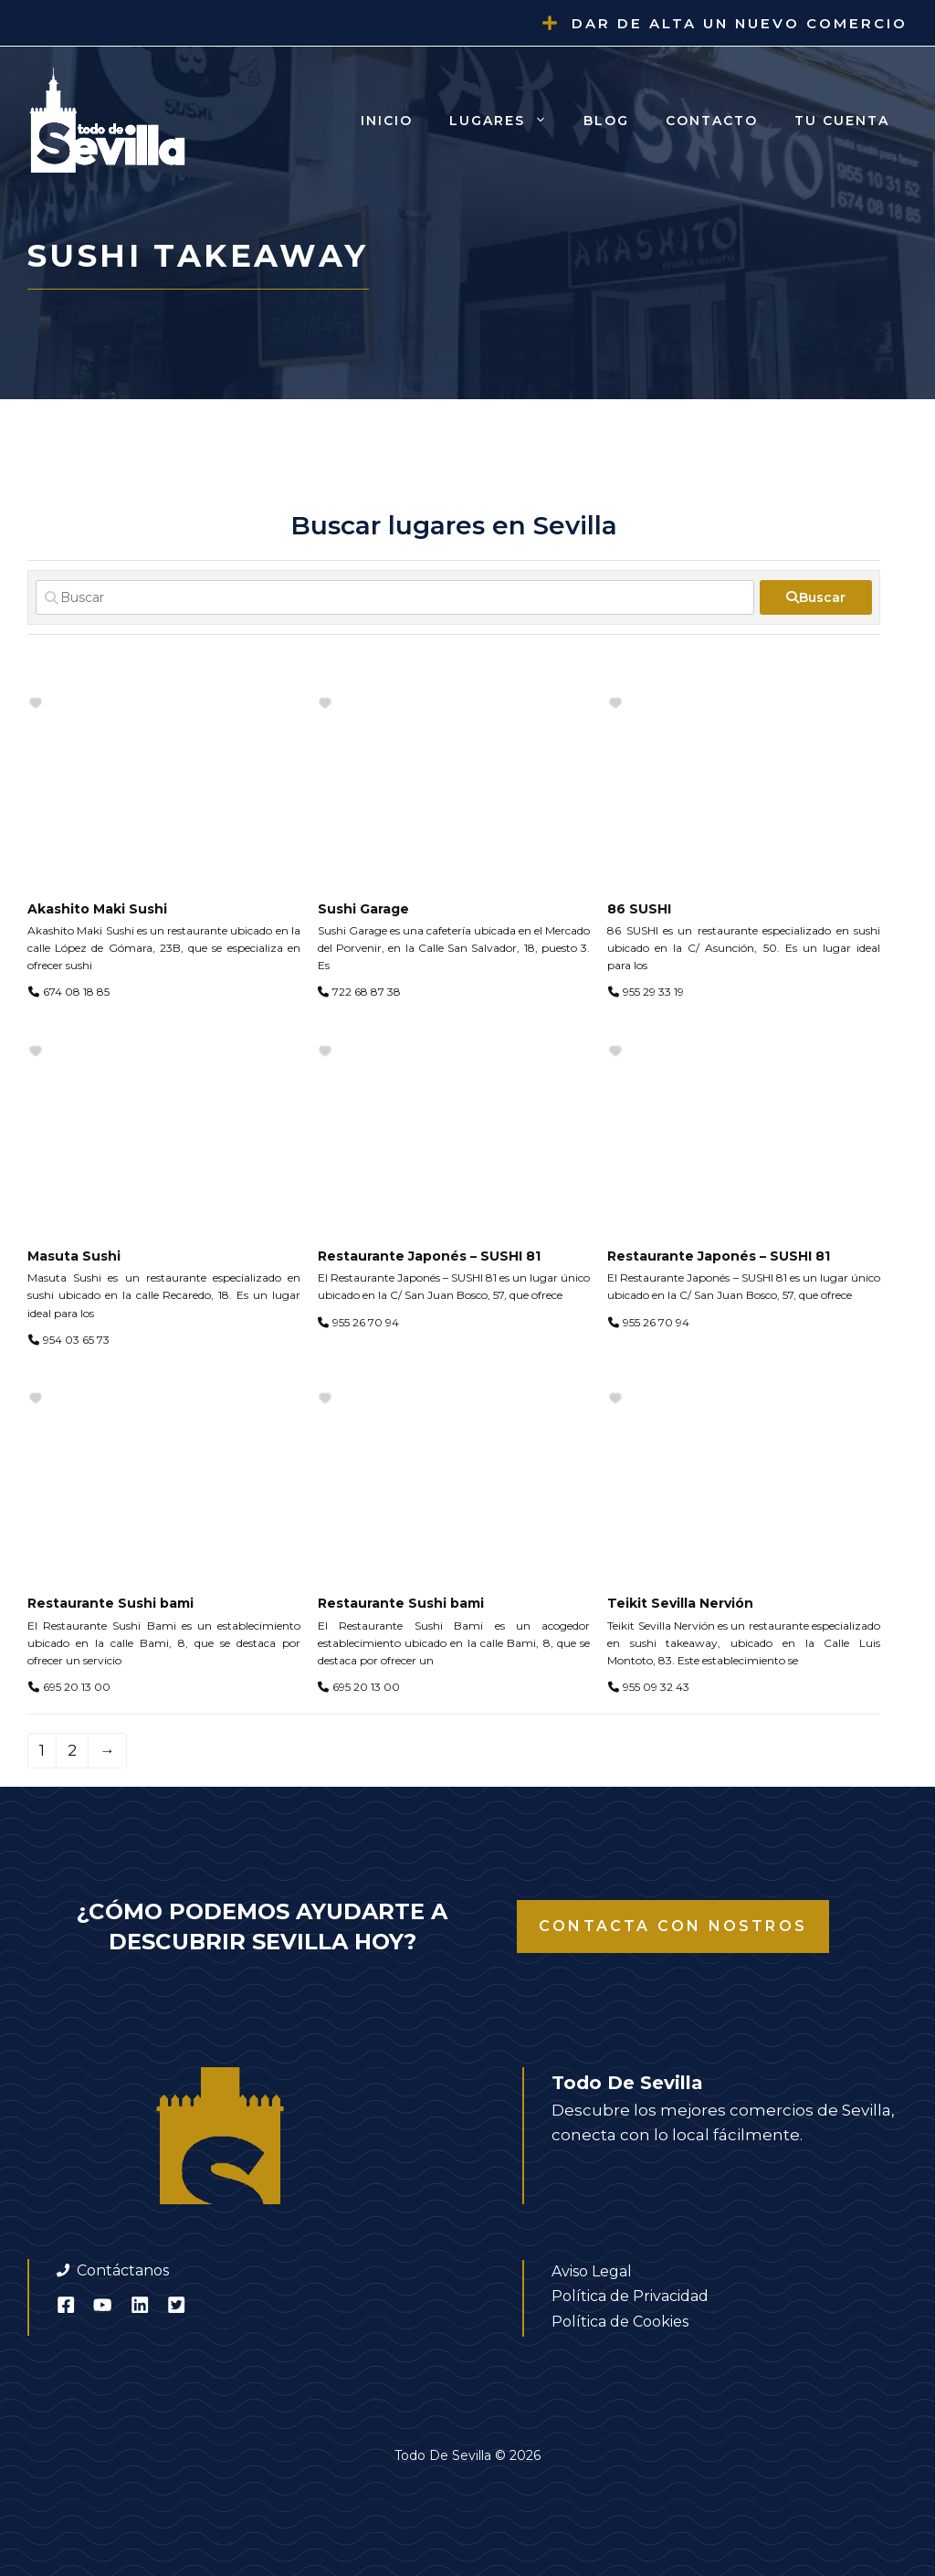 This screenshot has height=2576, width=935. Describe the element at coordinates (673, 1926) in the screenshot. I see `Contacta con nostros` at that location.